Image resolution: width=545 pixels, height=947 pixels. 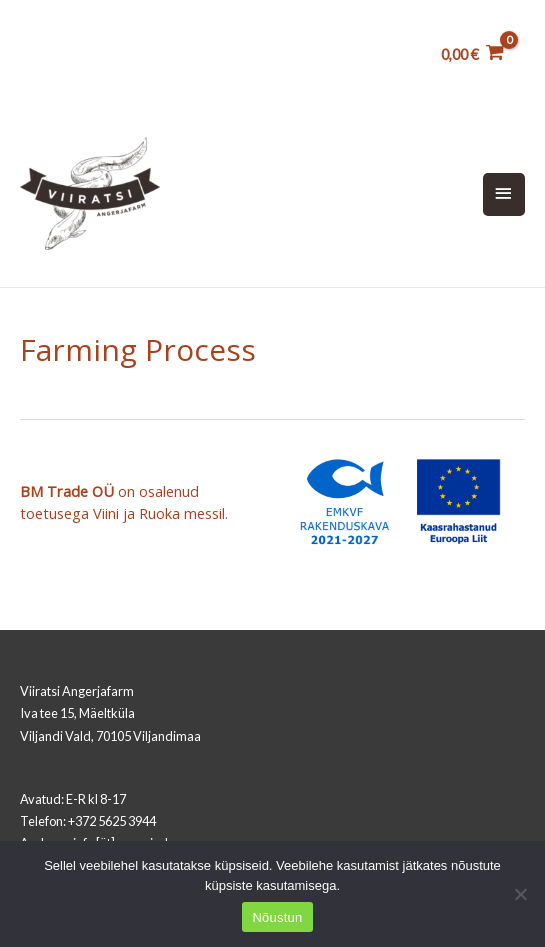 I want to click on [Ei nõustu], so click(x=520, y=894).